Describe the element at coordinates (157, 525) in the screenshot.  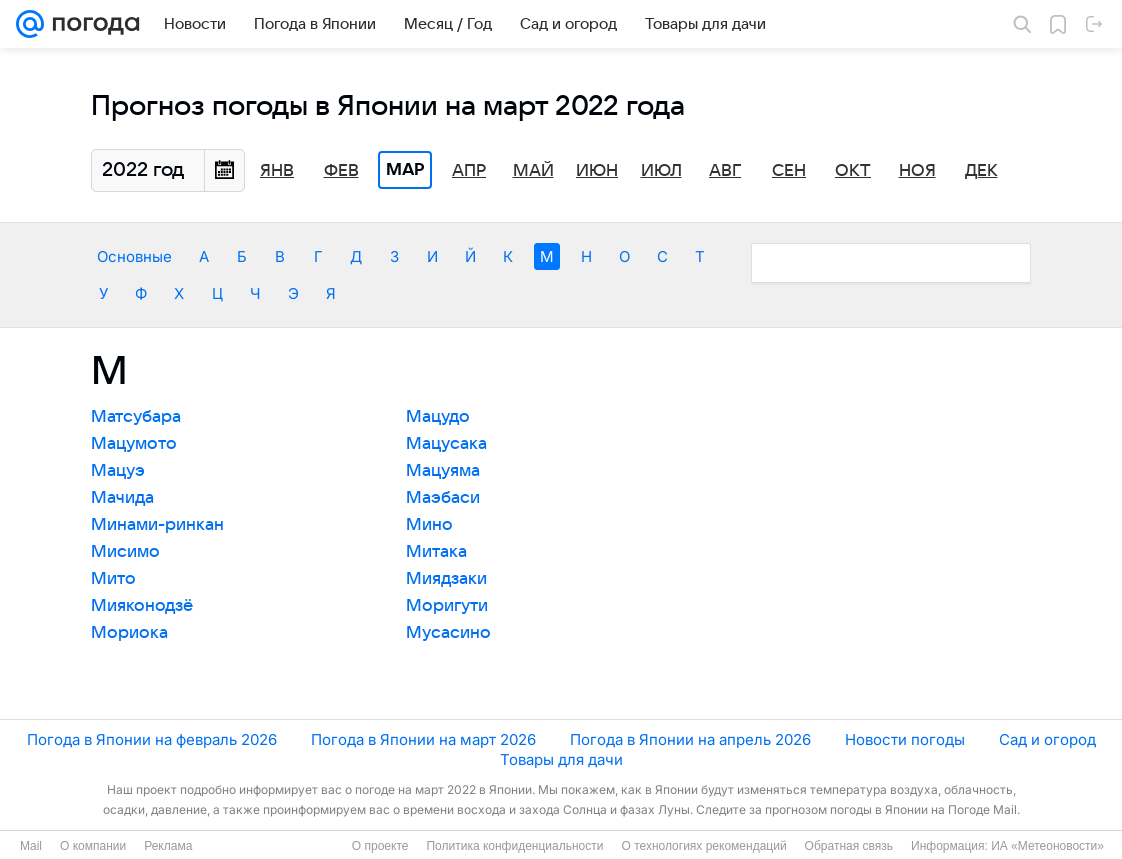
I see `Минами-ринкан` at that location.